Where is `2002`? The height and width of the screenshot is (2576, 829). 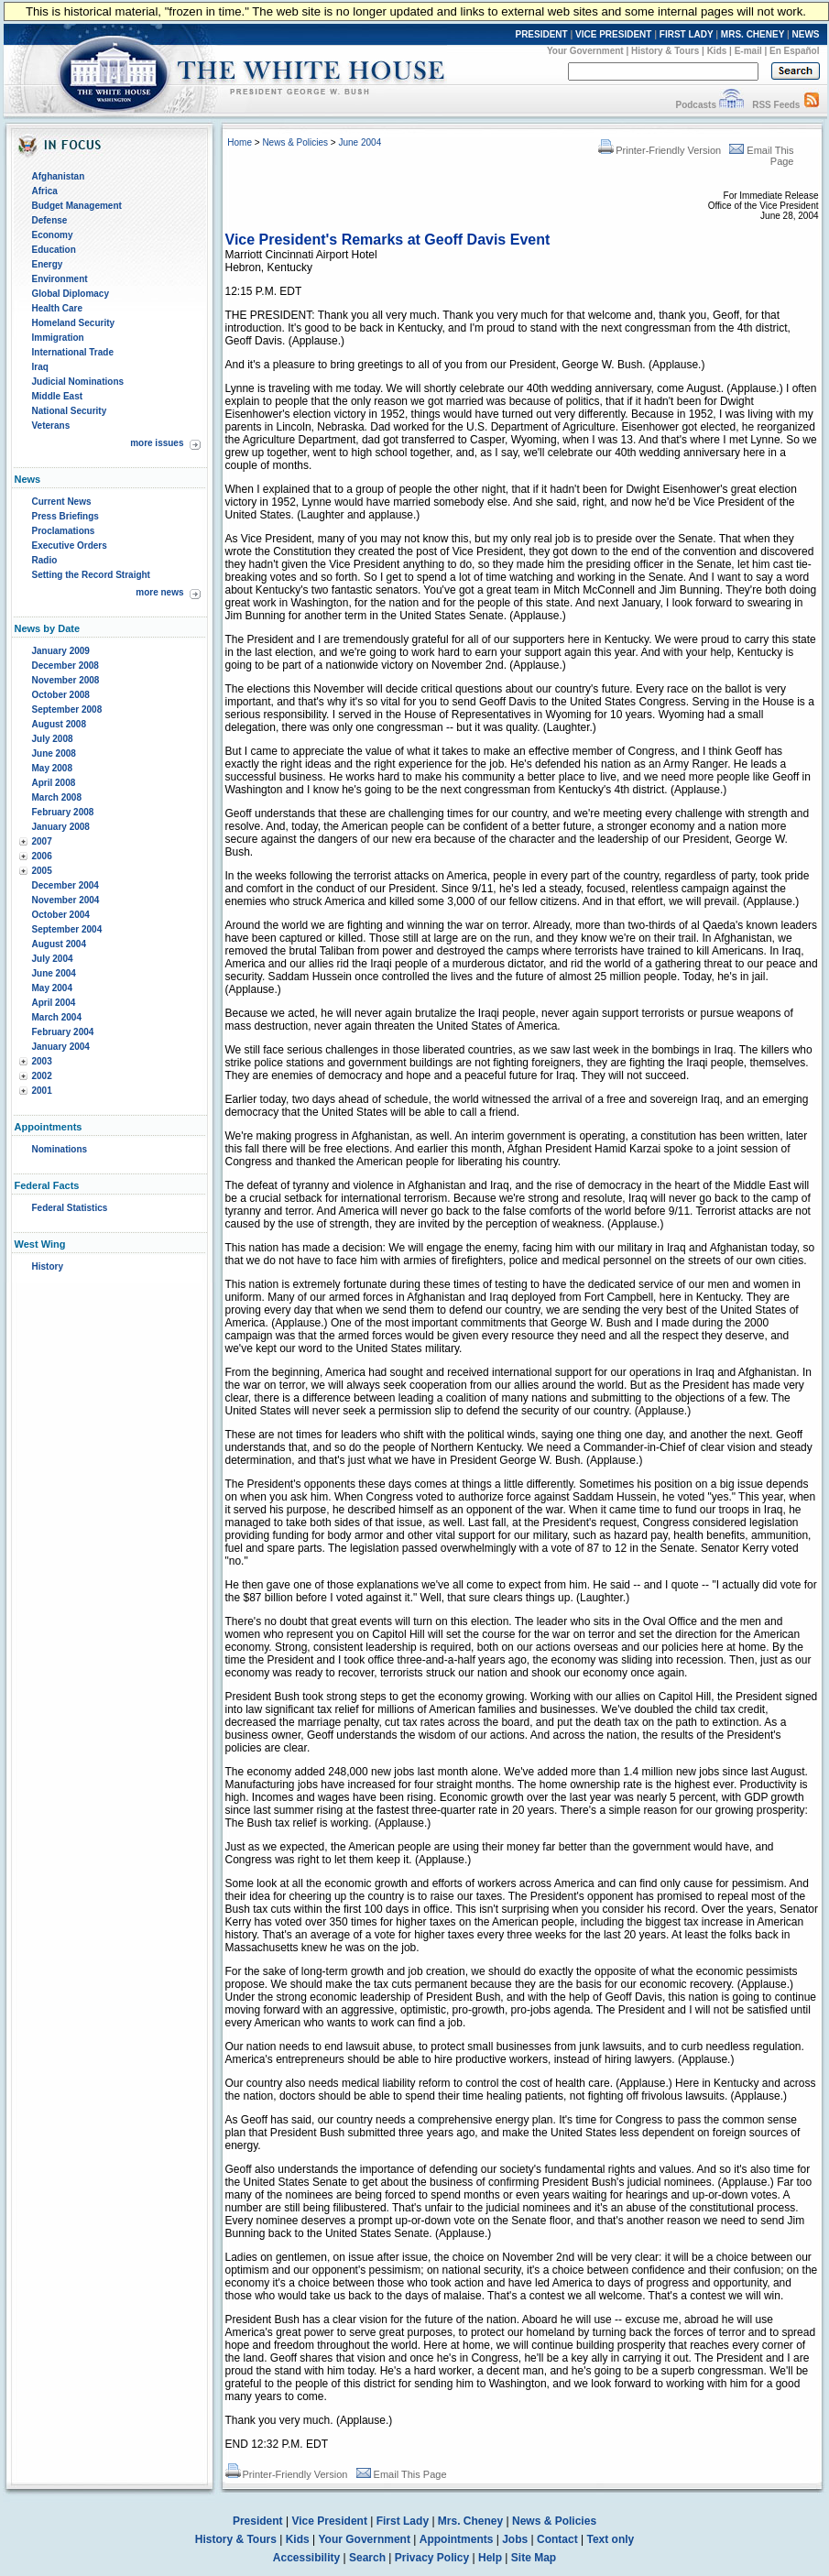
2002 is located at coordinates (42, 1076).